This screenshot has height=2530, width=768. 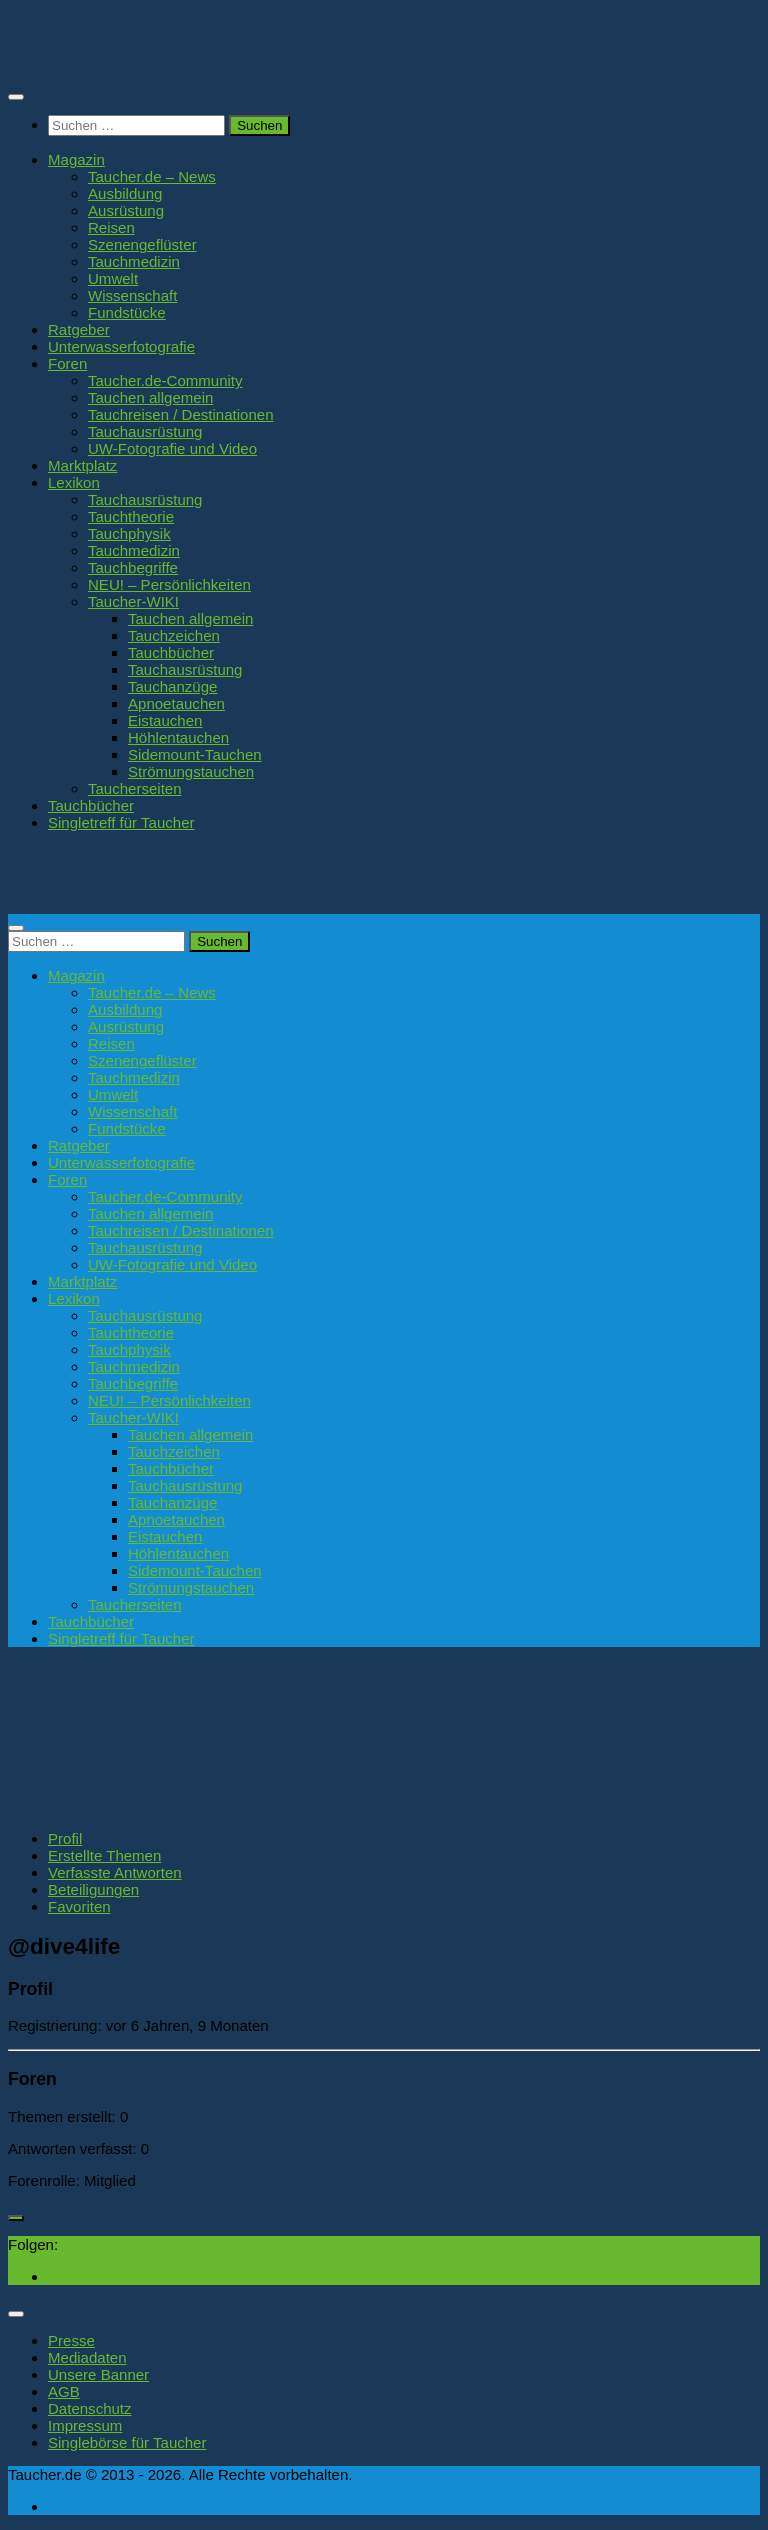 I want to click on Tauchausrüstung, so click(x=145, y=431).